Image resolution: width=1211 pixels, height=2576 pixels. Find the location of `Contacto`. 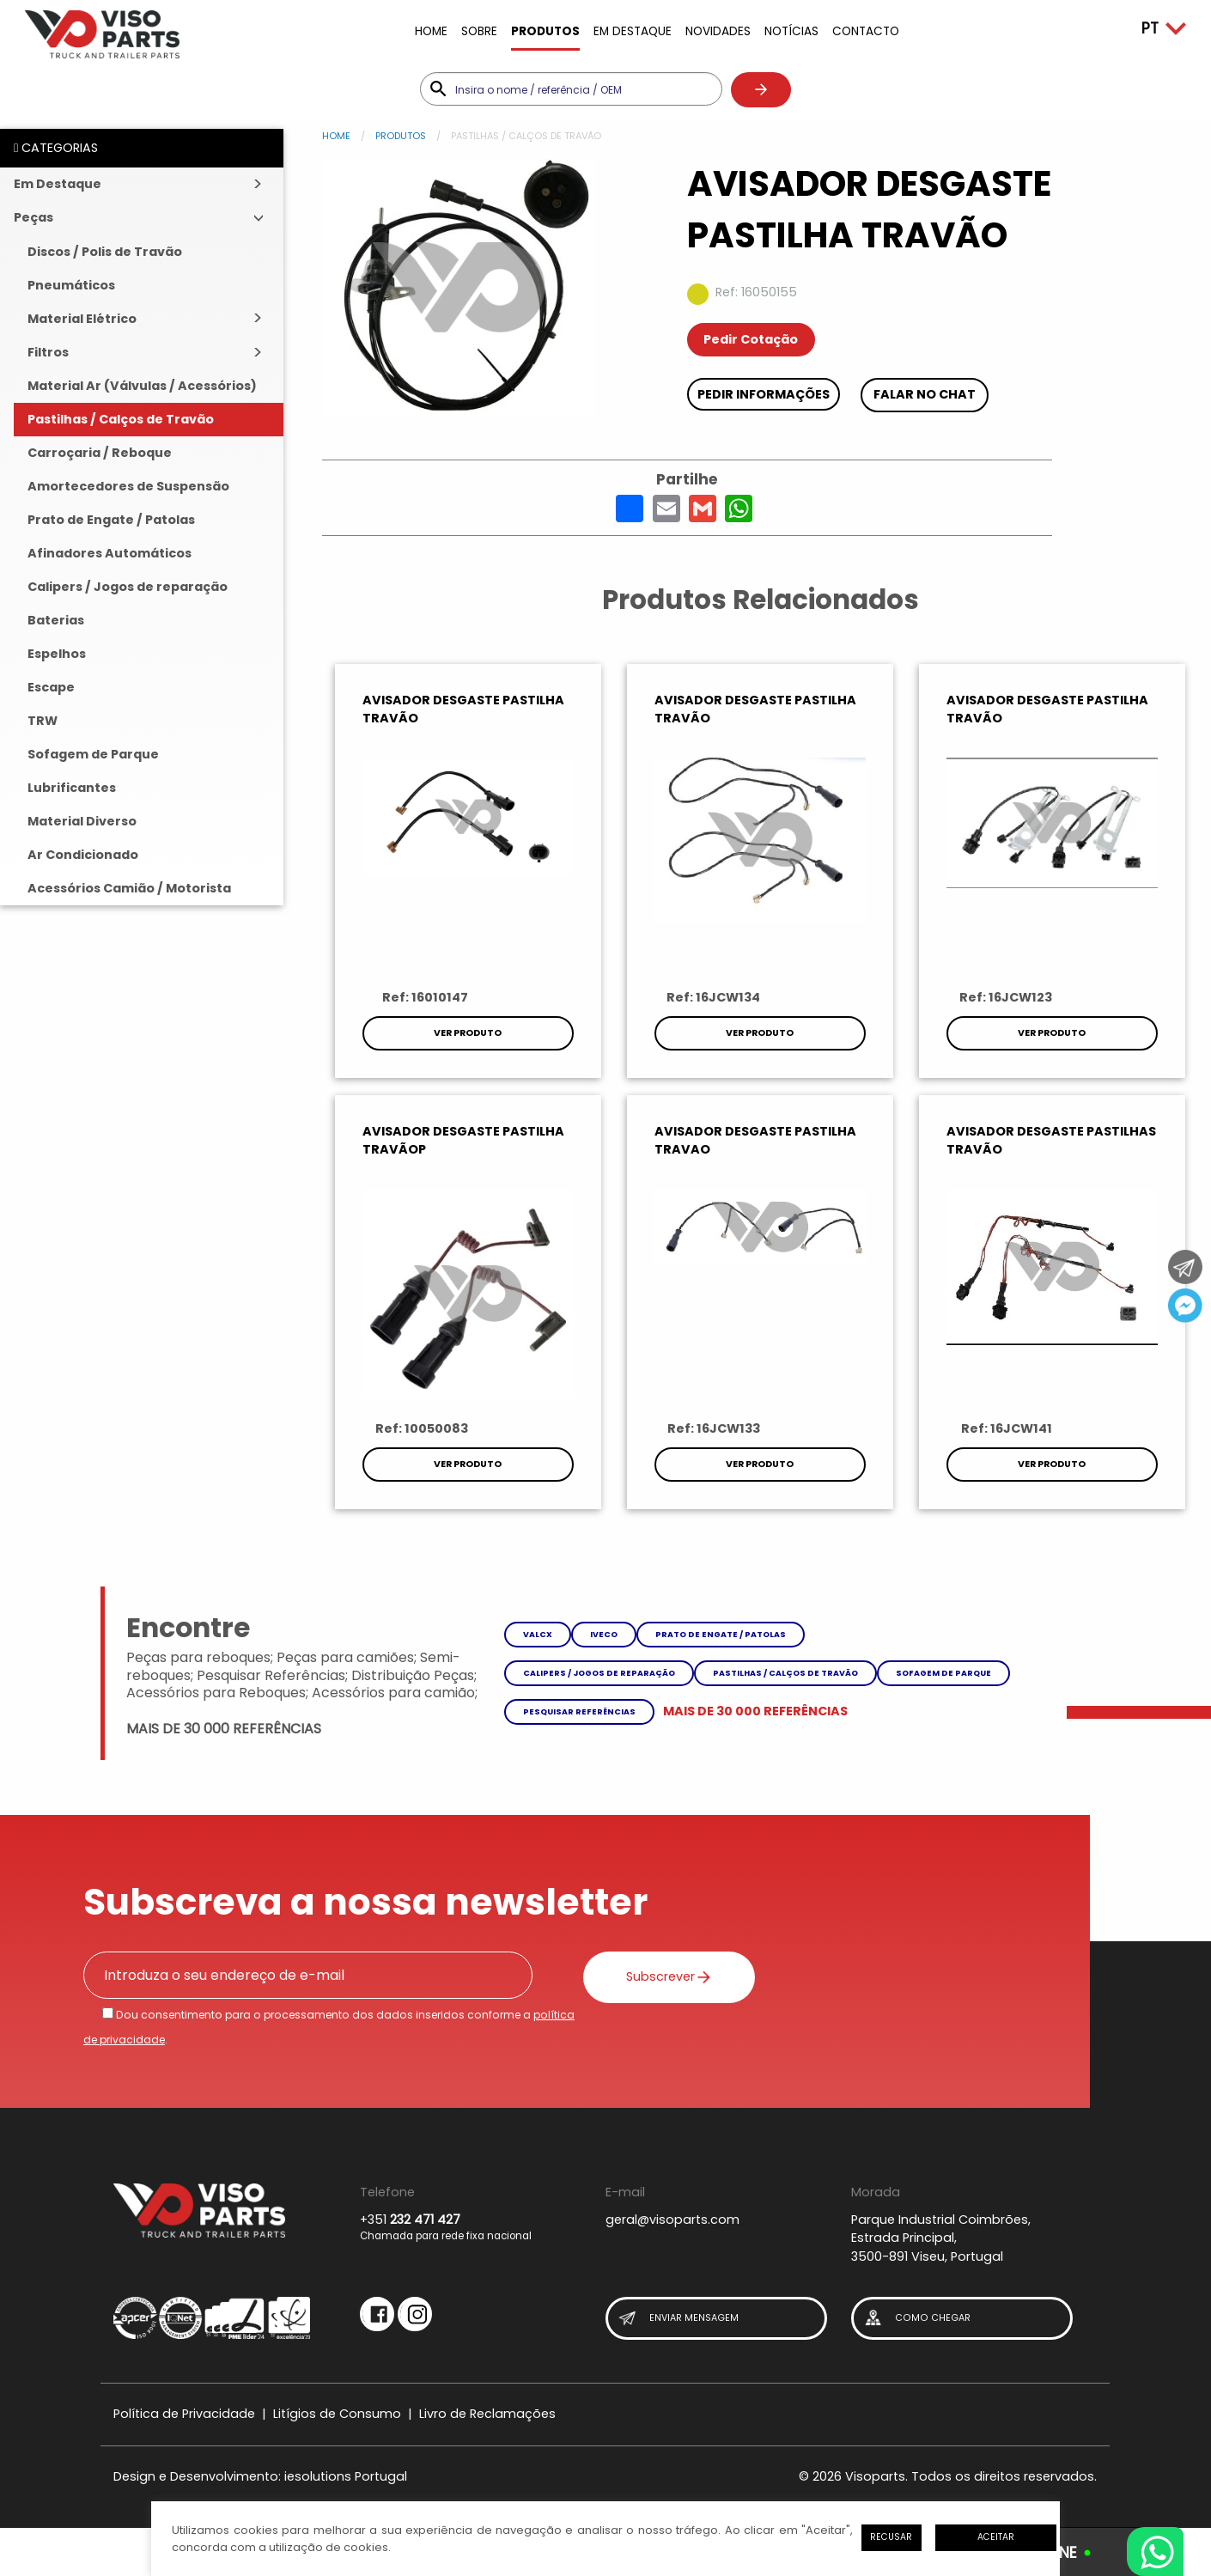

Contacto is located at coordinates (865, 31).